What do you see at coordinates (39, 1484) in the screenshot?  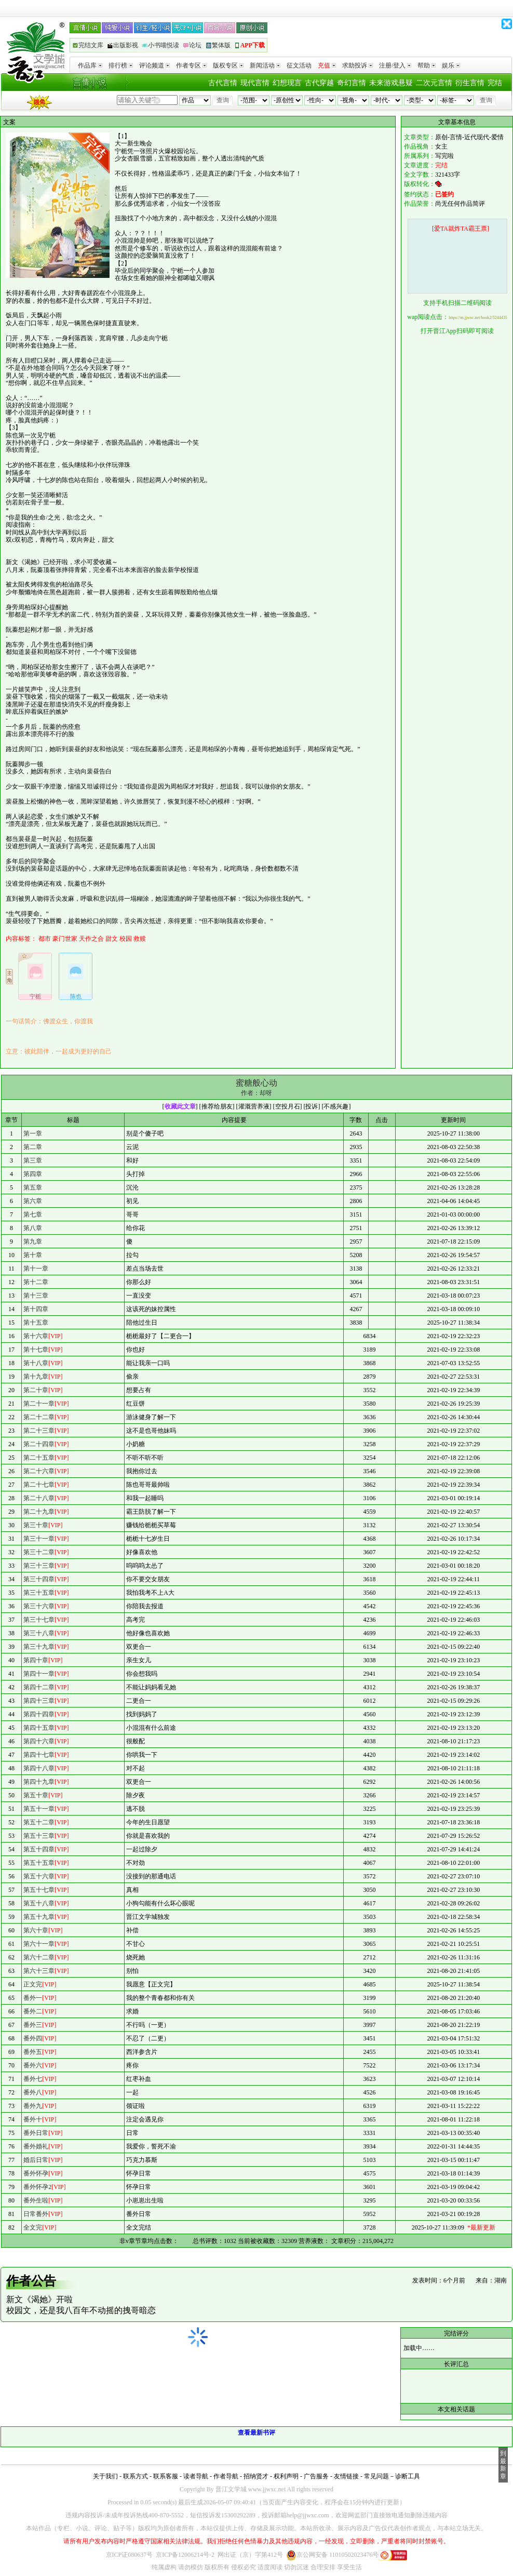 I see `第二十七章` at bounding box center [39, 1484].